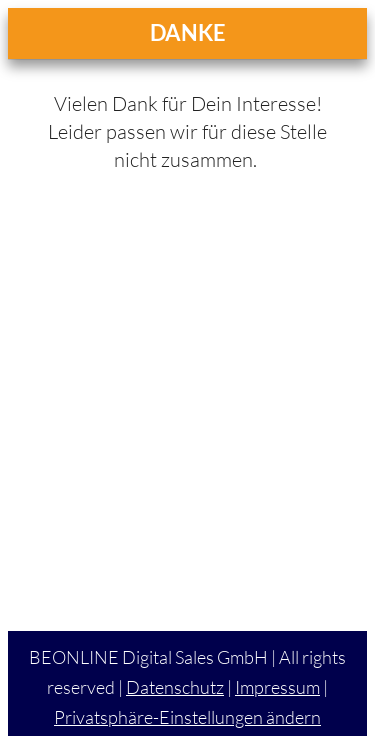 Image resolution: width=375 pixels, height=736 pixels. I want to click on Privatsphäre-Einstellungen ändern, so click(187, 717).